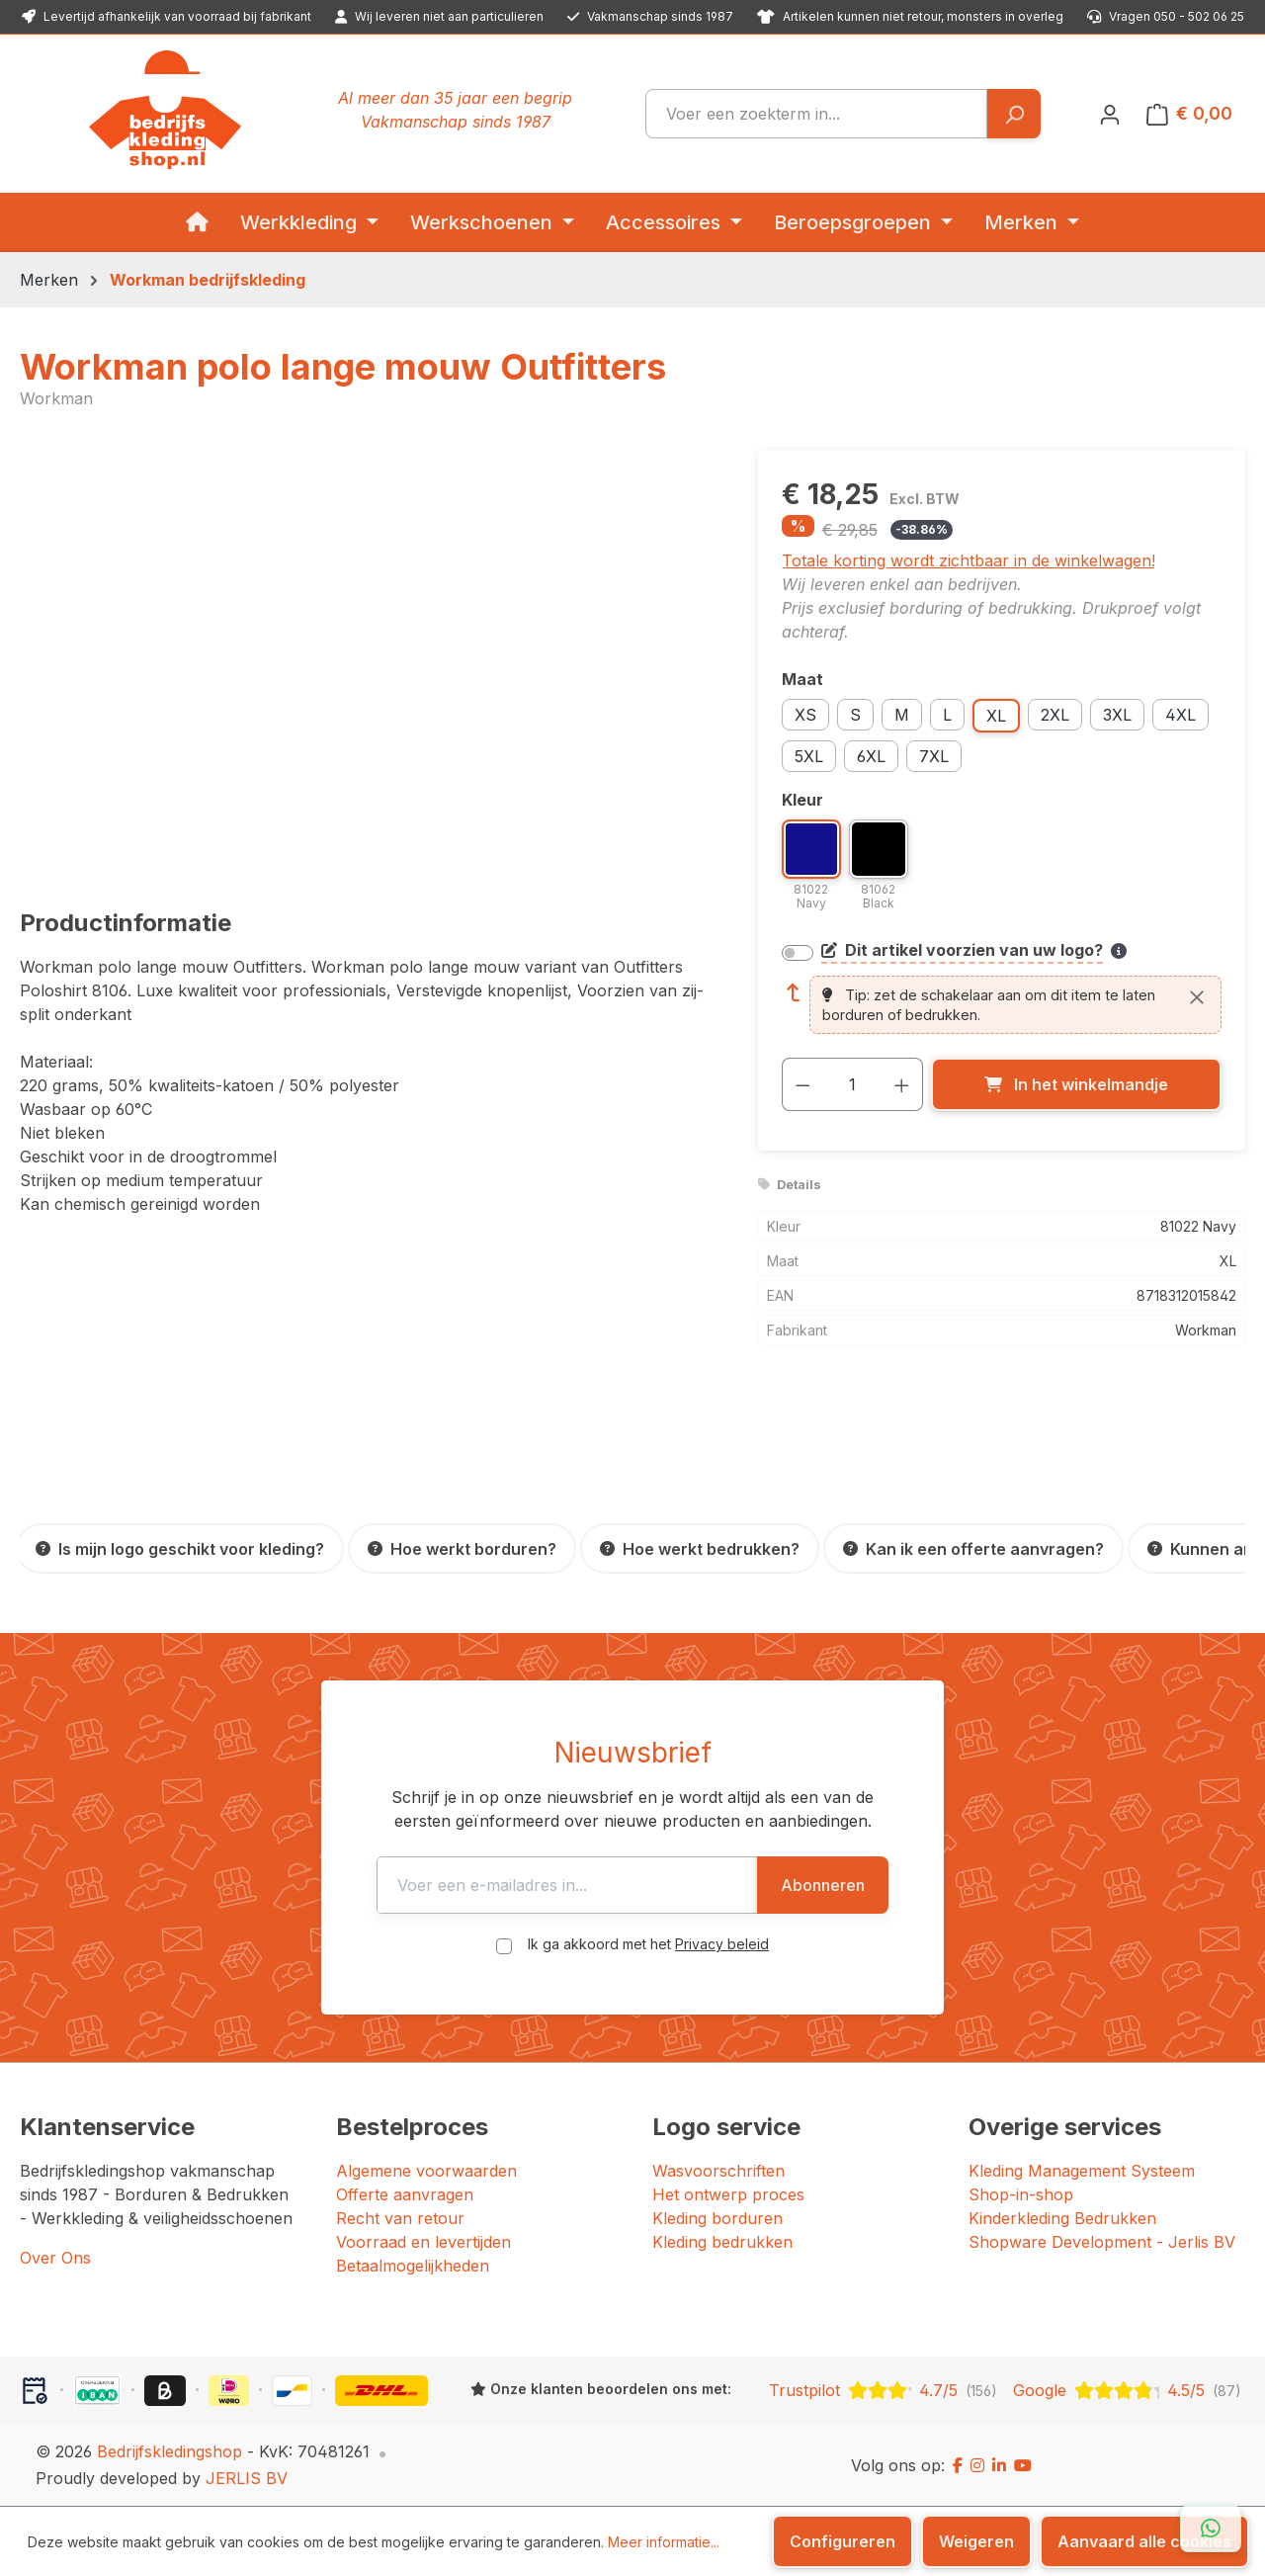  I want to click on 6XL, so click(871, 756).